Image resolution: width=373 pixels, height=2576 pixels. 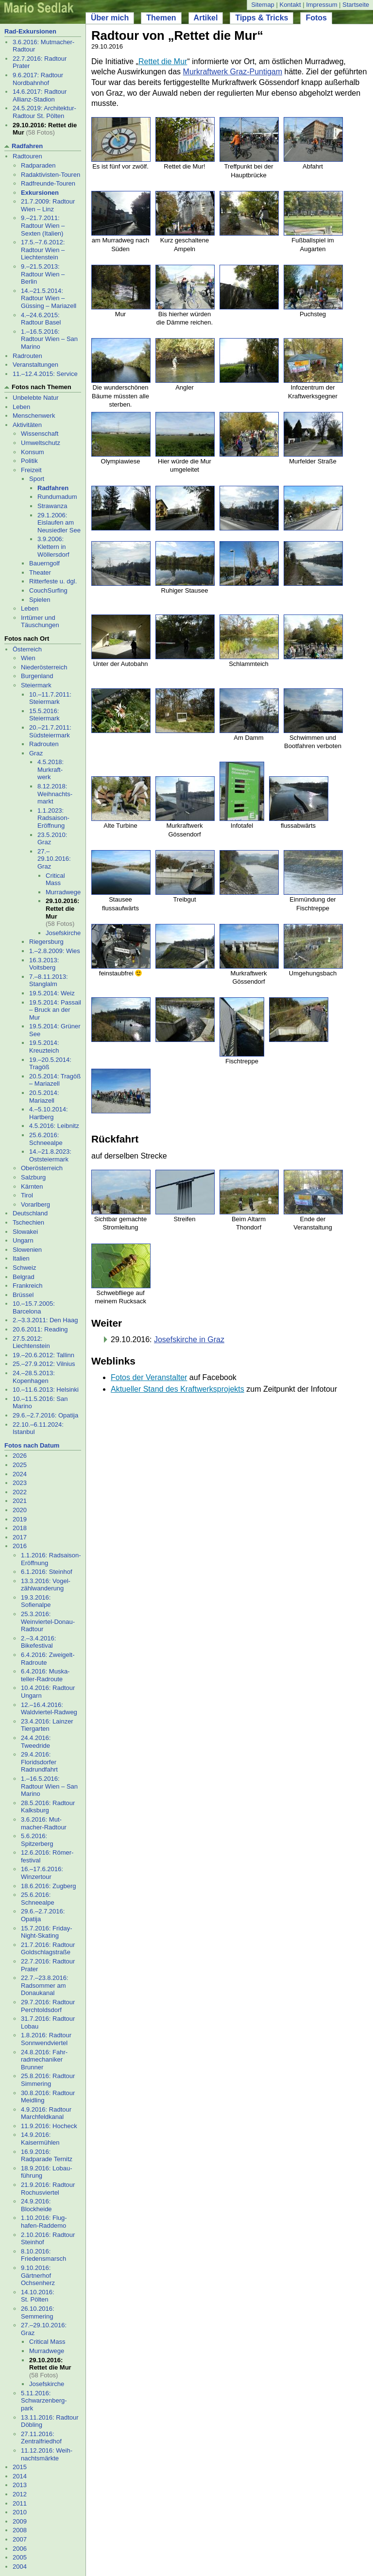 I want to click on Leben, so click(x=21, y=406).